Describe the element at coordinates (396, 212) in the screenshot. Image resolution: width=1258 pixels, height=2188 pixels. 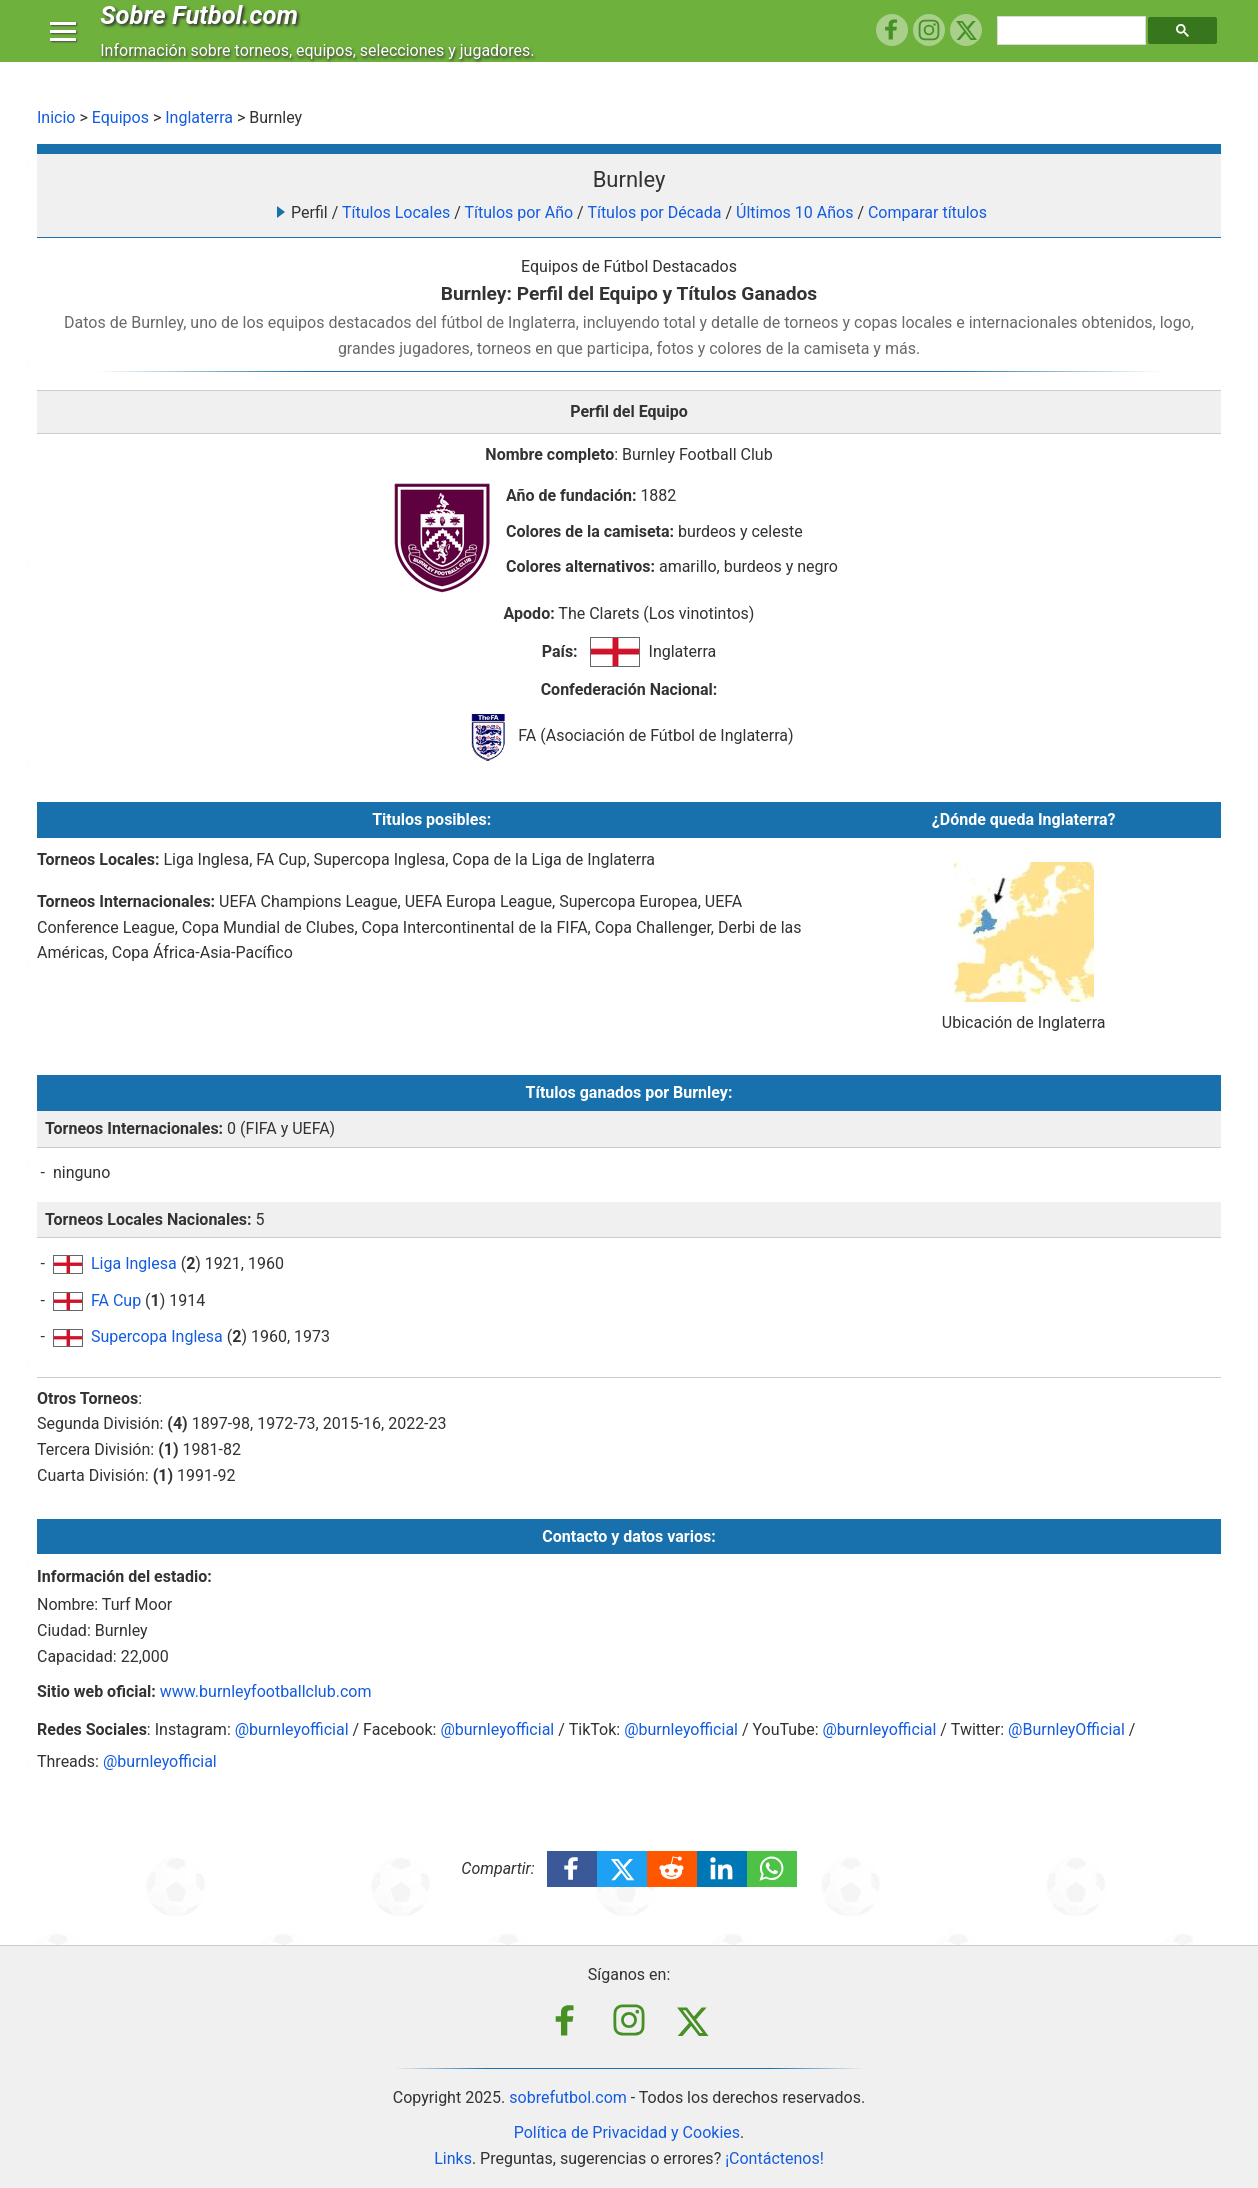
I see `Títulos Locales` at that location.